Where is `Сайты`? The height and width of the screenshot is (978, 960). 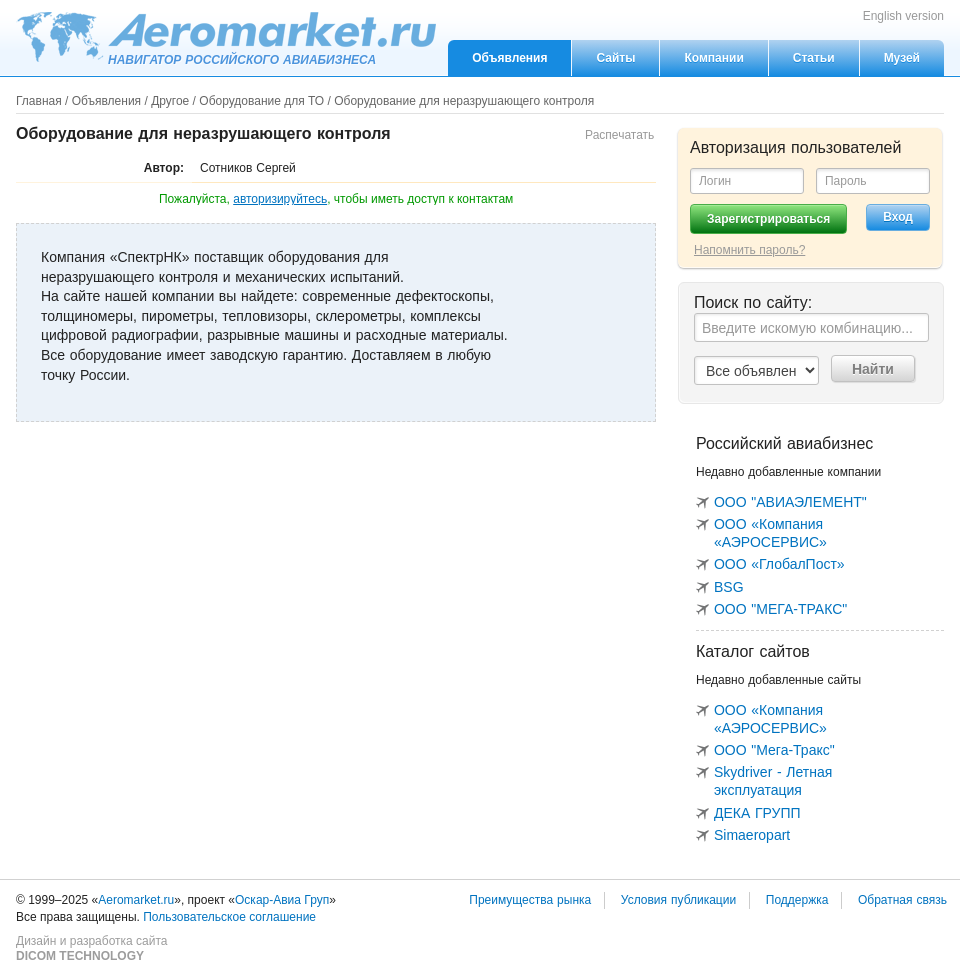
Сайты is located at coordinates (615, 58).